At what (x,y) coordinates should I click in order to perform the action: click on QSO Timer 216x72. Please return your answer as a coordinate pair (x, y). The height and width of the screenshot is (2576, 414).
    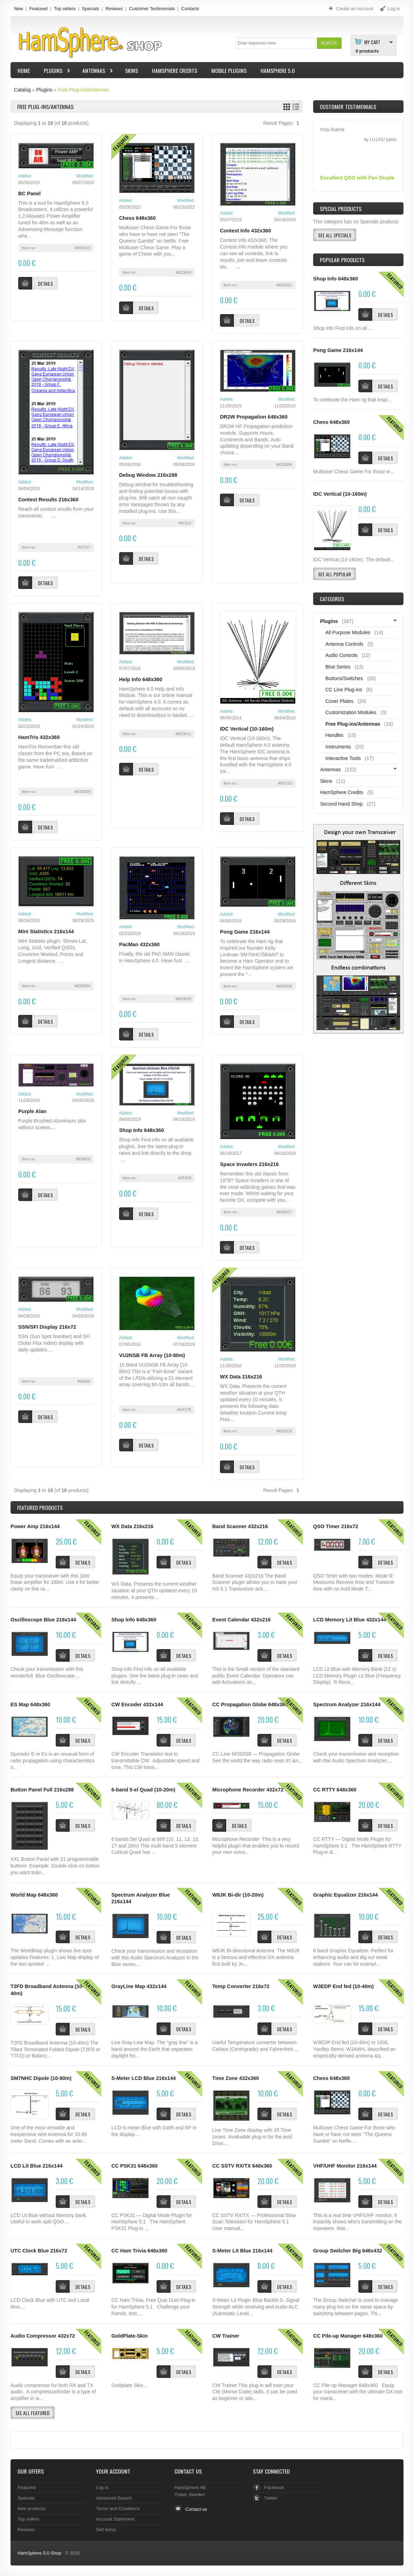
    Looking at the image, I should click on (335, 1526).